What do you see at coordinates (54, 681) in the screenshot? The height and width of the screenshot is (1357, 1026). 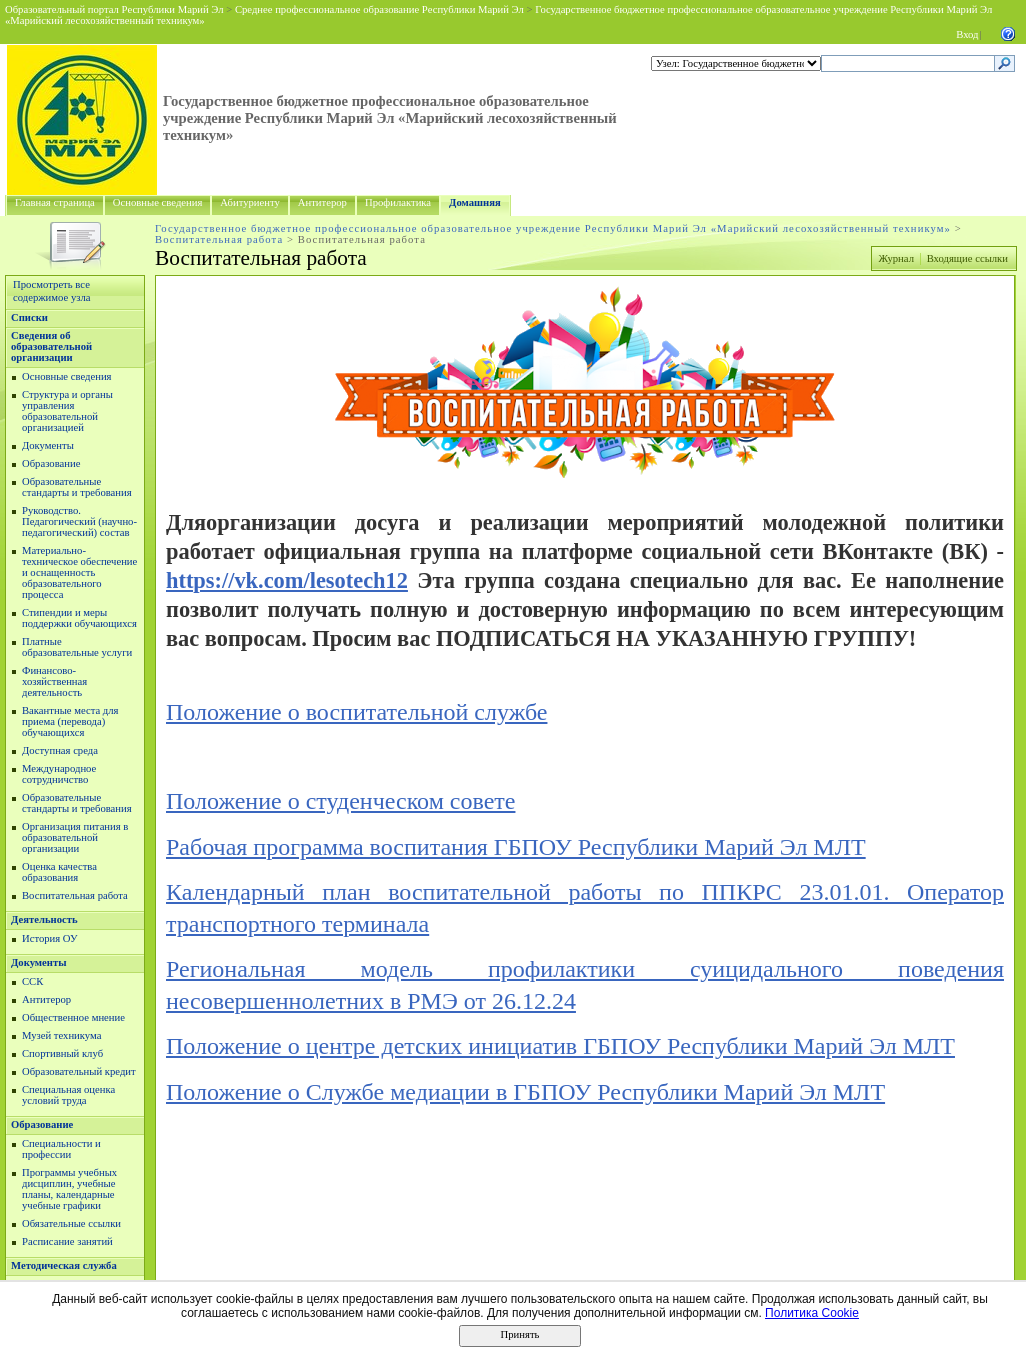 I see `Финансово-хозяйственная деятельность` at bounding box center [54, 681].